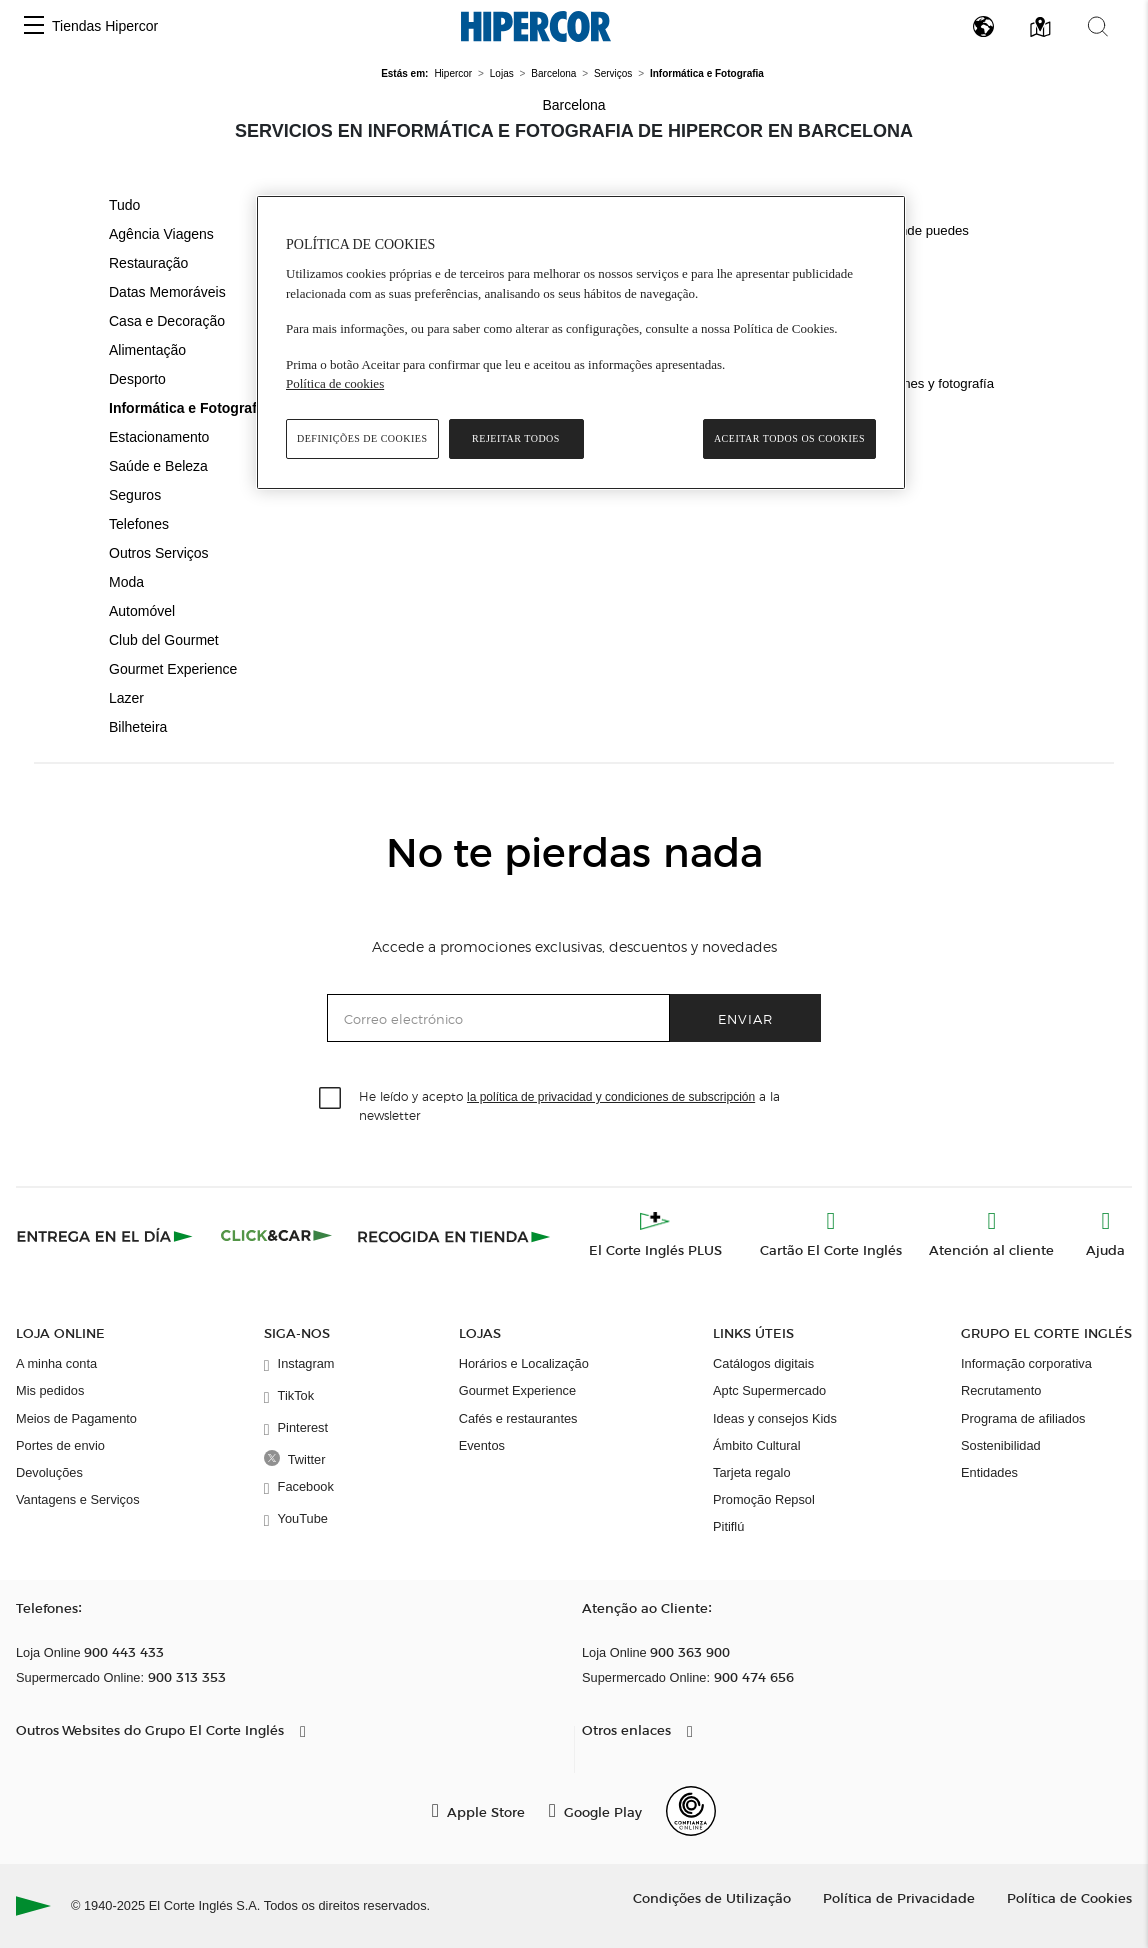  I want to click on Alimentação, so click(147, 350).